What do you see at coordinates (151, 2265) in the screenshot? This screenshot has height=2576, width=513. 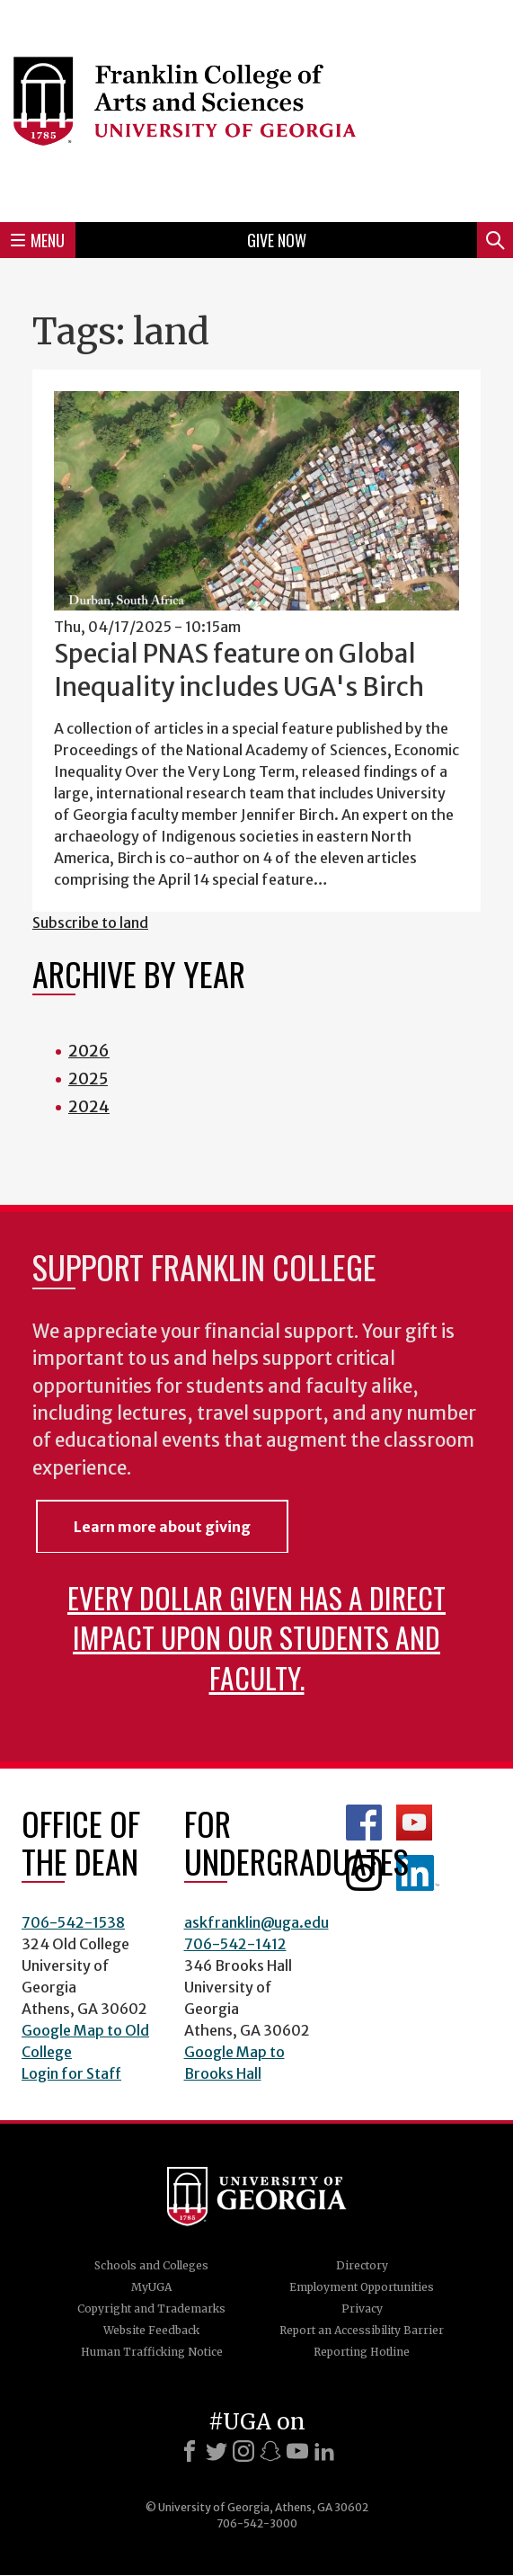 I see `Schools and Colleges` at bounding box center [151, 2265].